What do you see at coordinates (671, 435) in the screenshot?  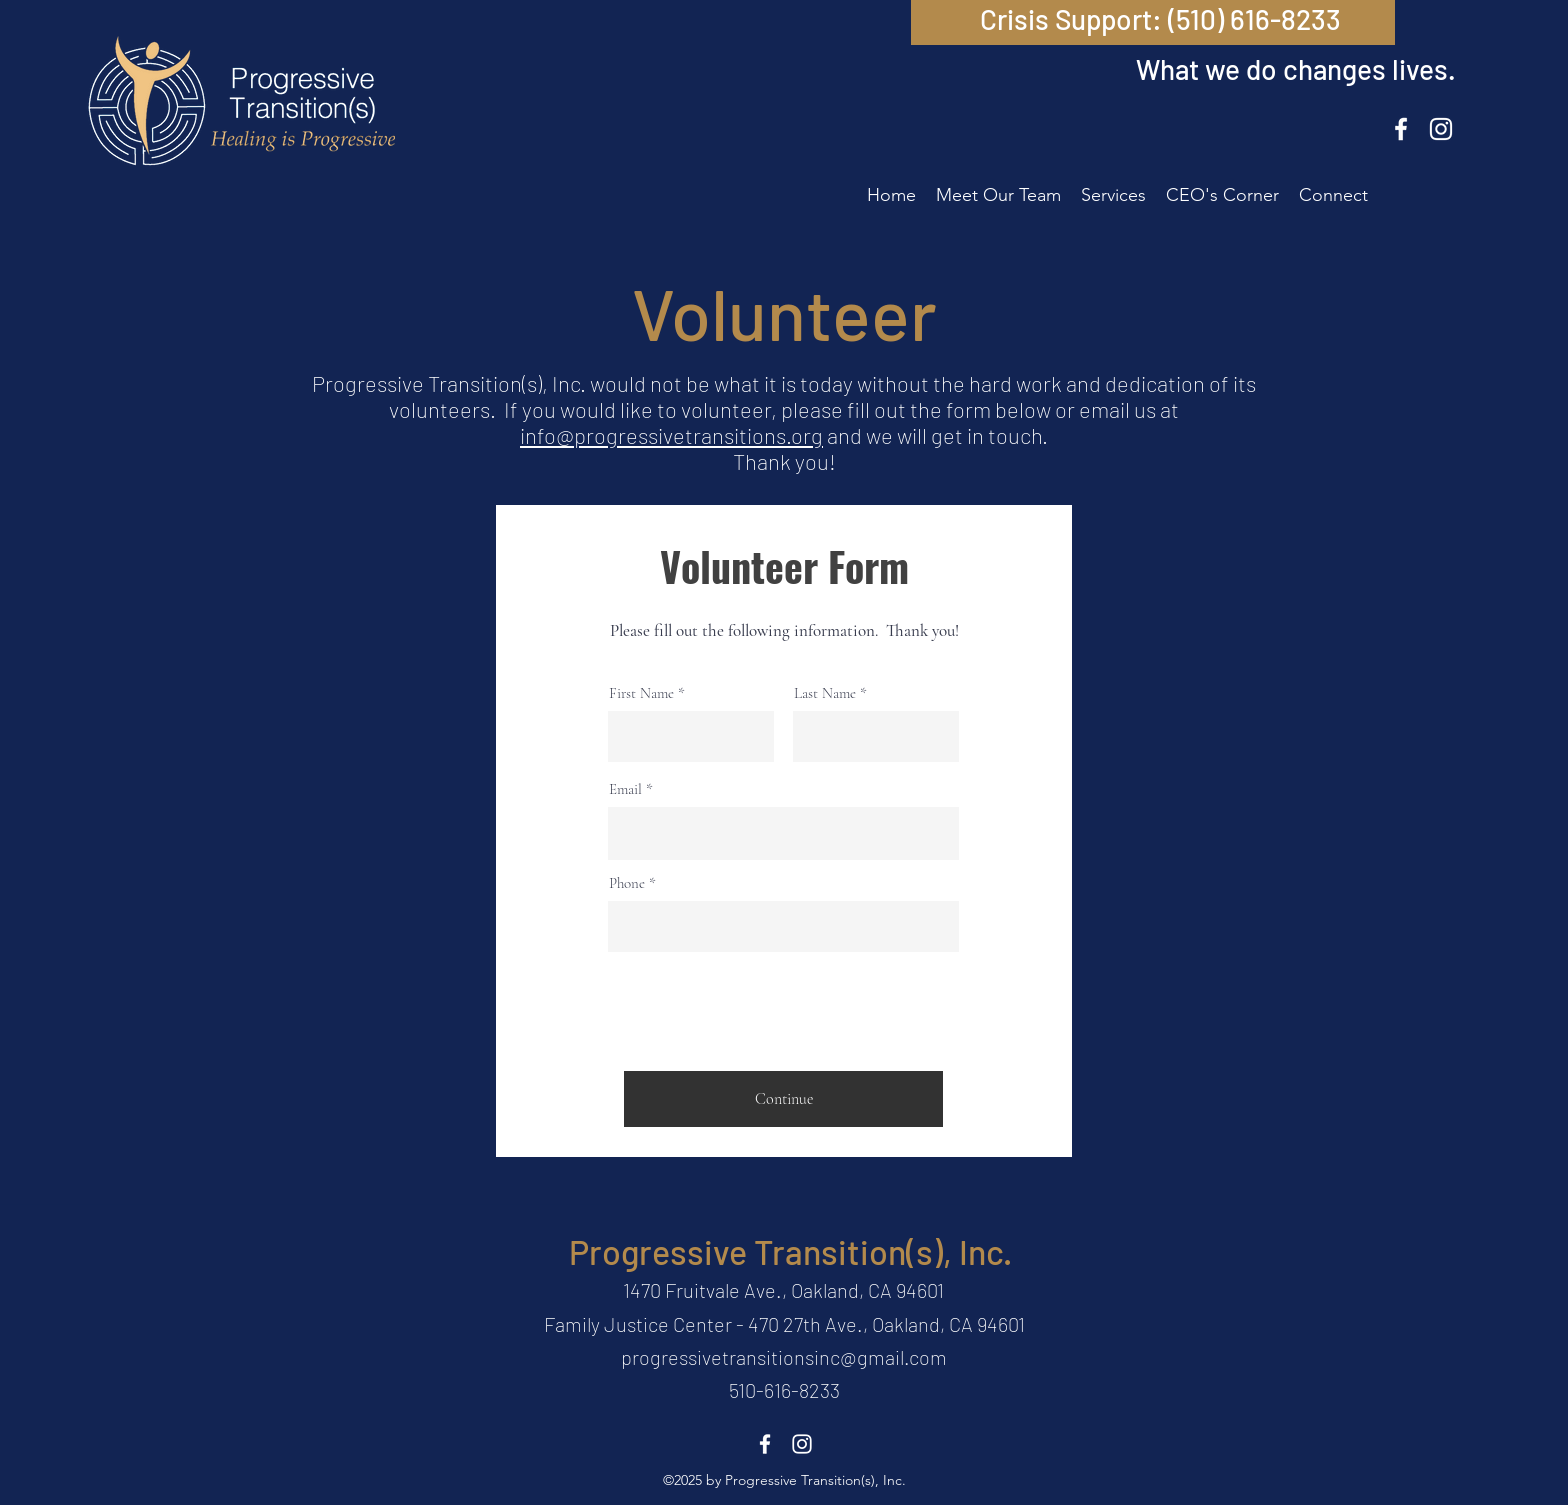 I see `info@progressivetransitions.org` at bounding box center [671, 435].